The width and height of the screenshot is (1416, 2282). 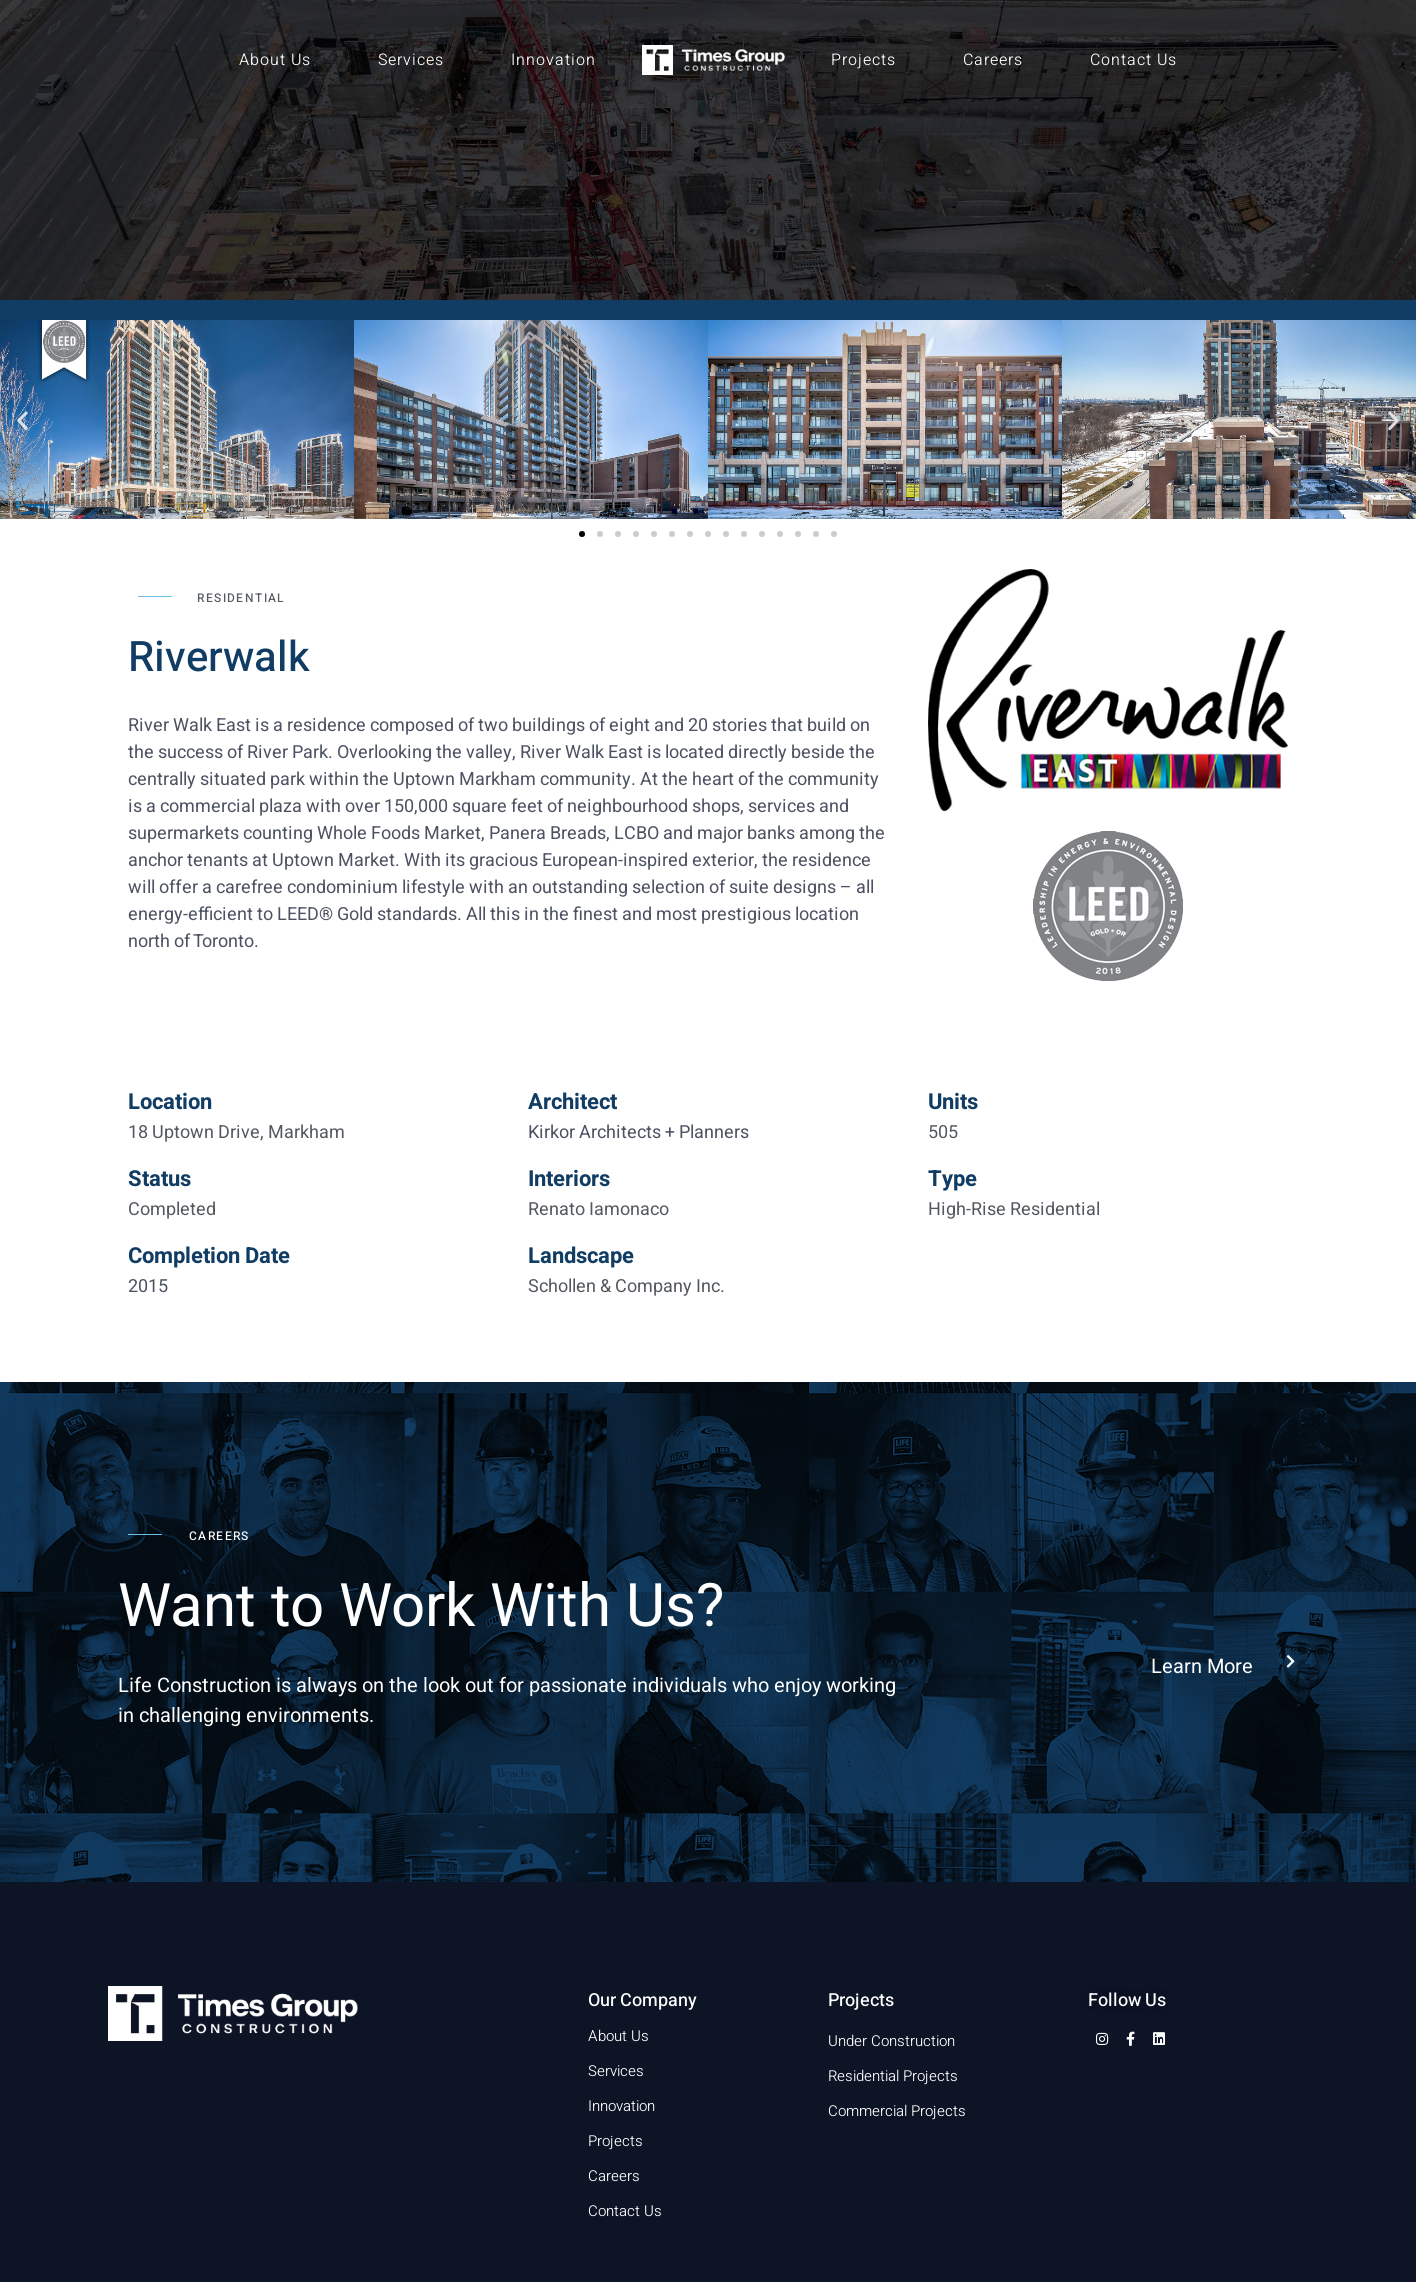 What do you see at coordinates (411, 60) in the screenshot?
I see `Services` at bounding box center [411, 60].